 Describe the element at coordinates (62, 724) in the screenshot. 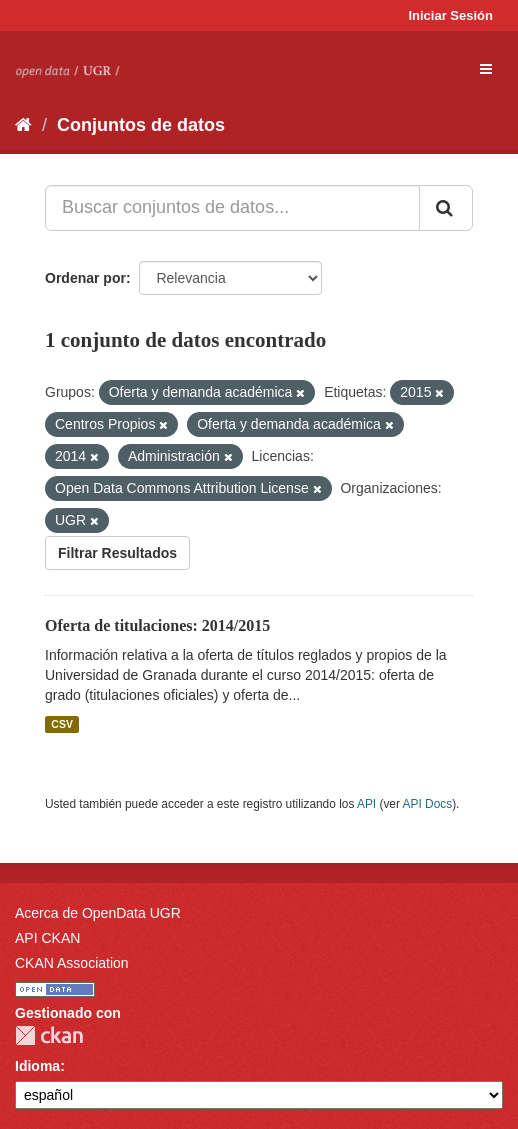

I see `CSV` at that location.